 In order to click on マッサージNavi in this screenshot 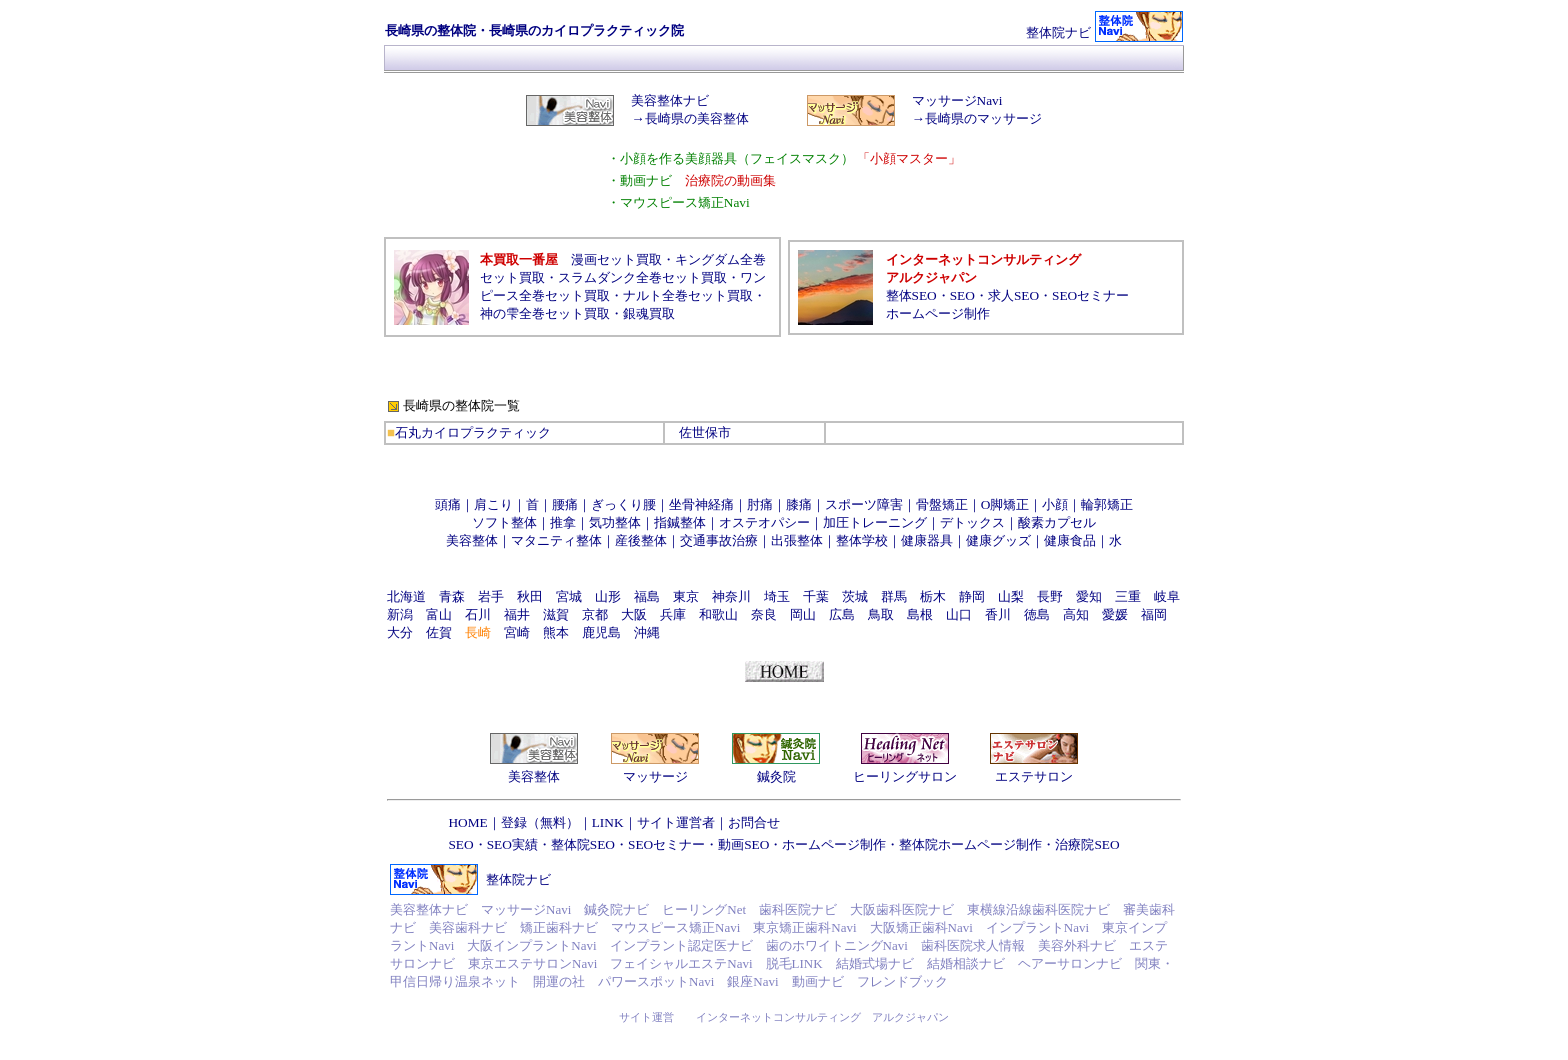, I will do `click(957, 100)`.